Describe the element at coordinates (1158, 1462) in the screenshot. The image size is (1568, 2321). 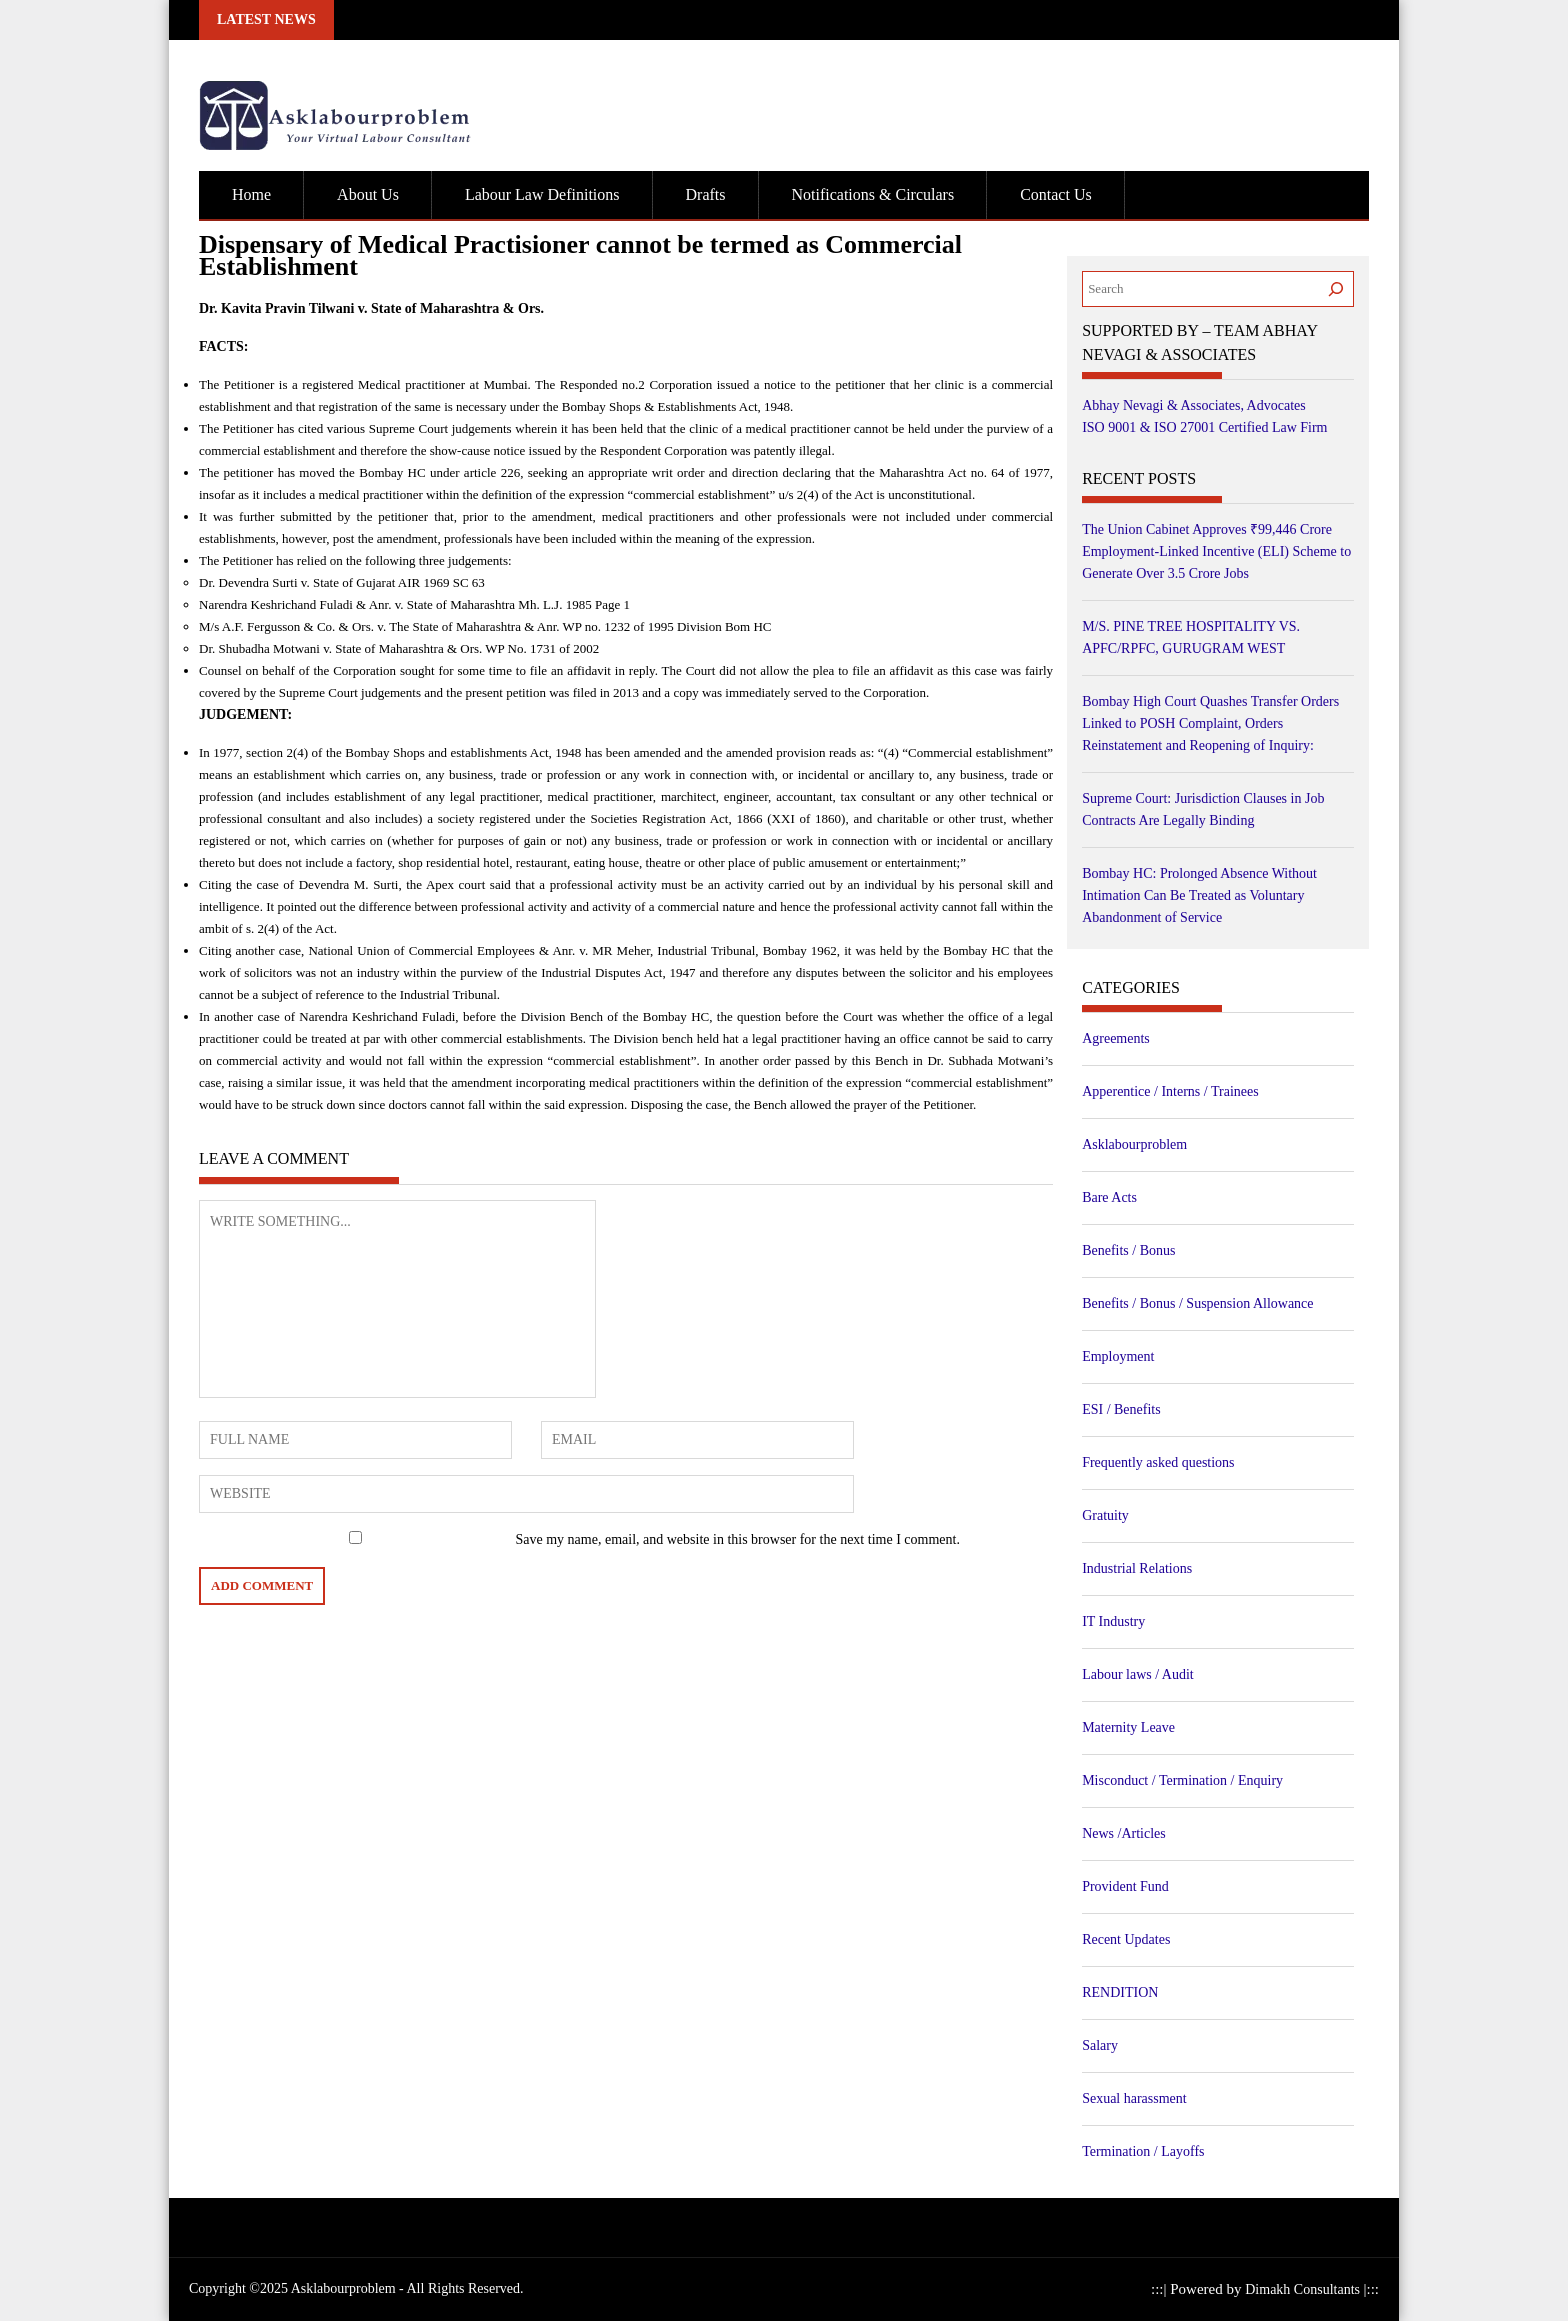
I see `Frequently asked questions` at that location.